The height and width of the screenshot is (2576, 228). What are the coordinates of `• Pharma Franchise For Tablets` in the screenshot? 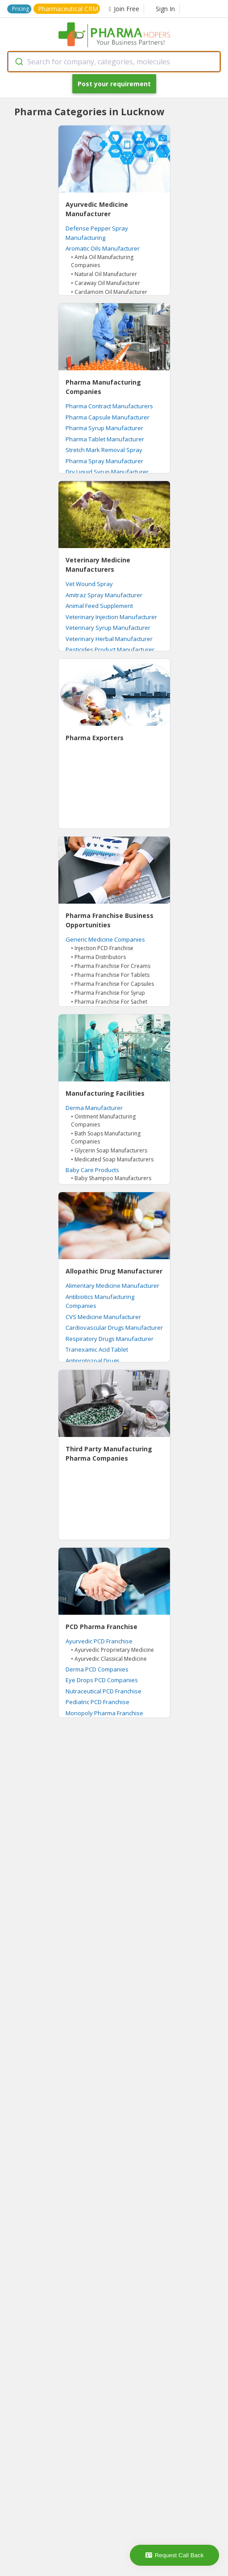 It's located at (110, 975).